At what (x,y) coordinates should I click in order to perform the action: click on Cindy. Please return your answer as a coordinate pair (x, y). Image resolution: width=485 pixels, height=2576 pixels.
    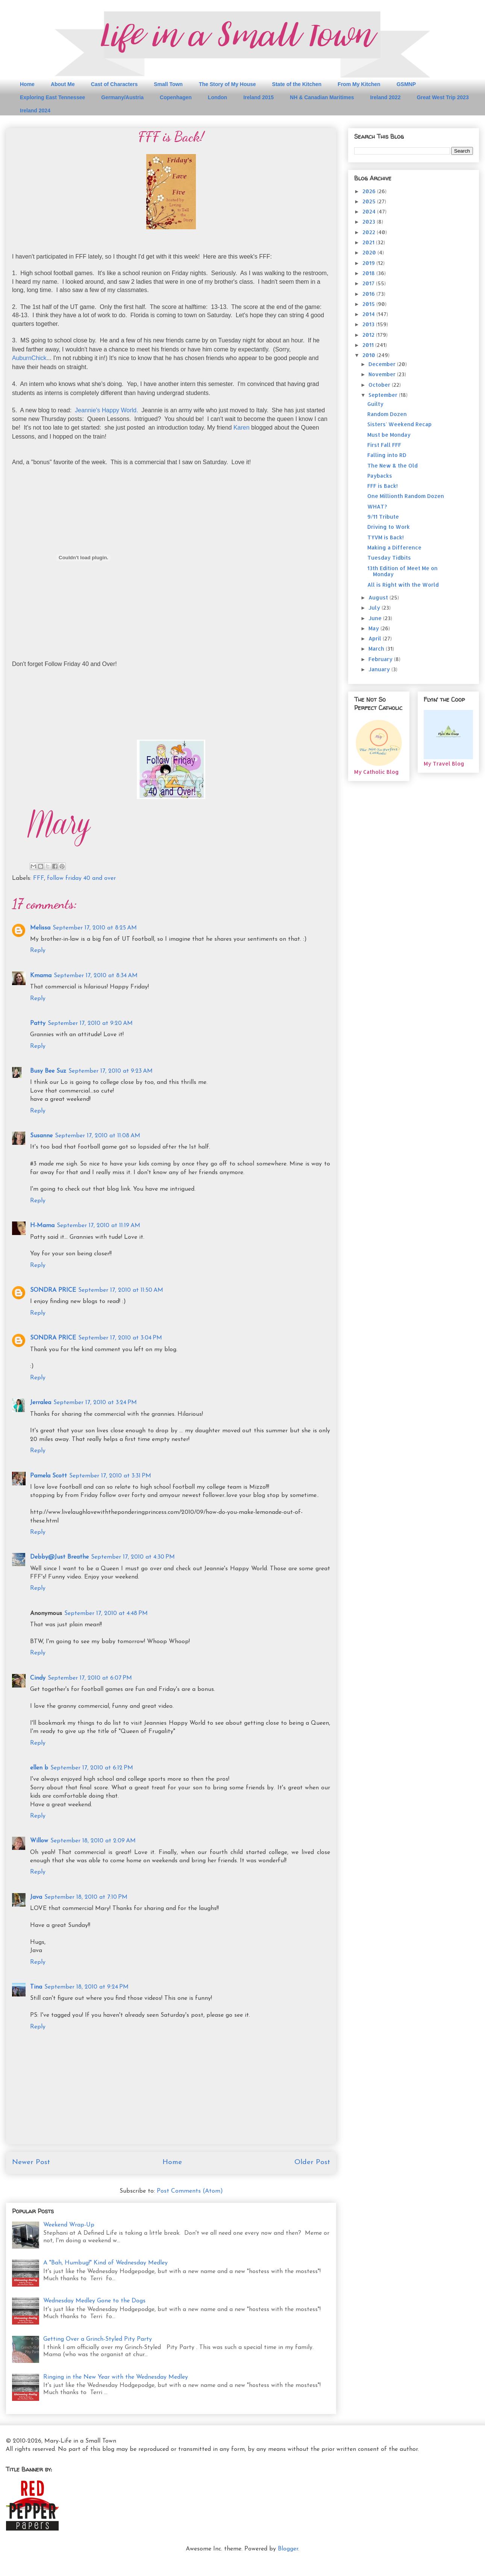
    Looking at the image, I should click on (37, 1678).